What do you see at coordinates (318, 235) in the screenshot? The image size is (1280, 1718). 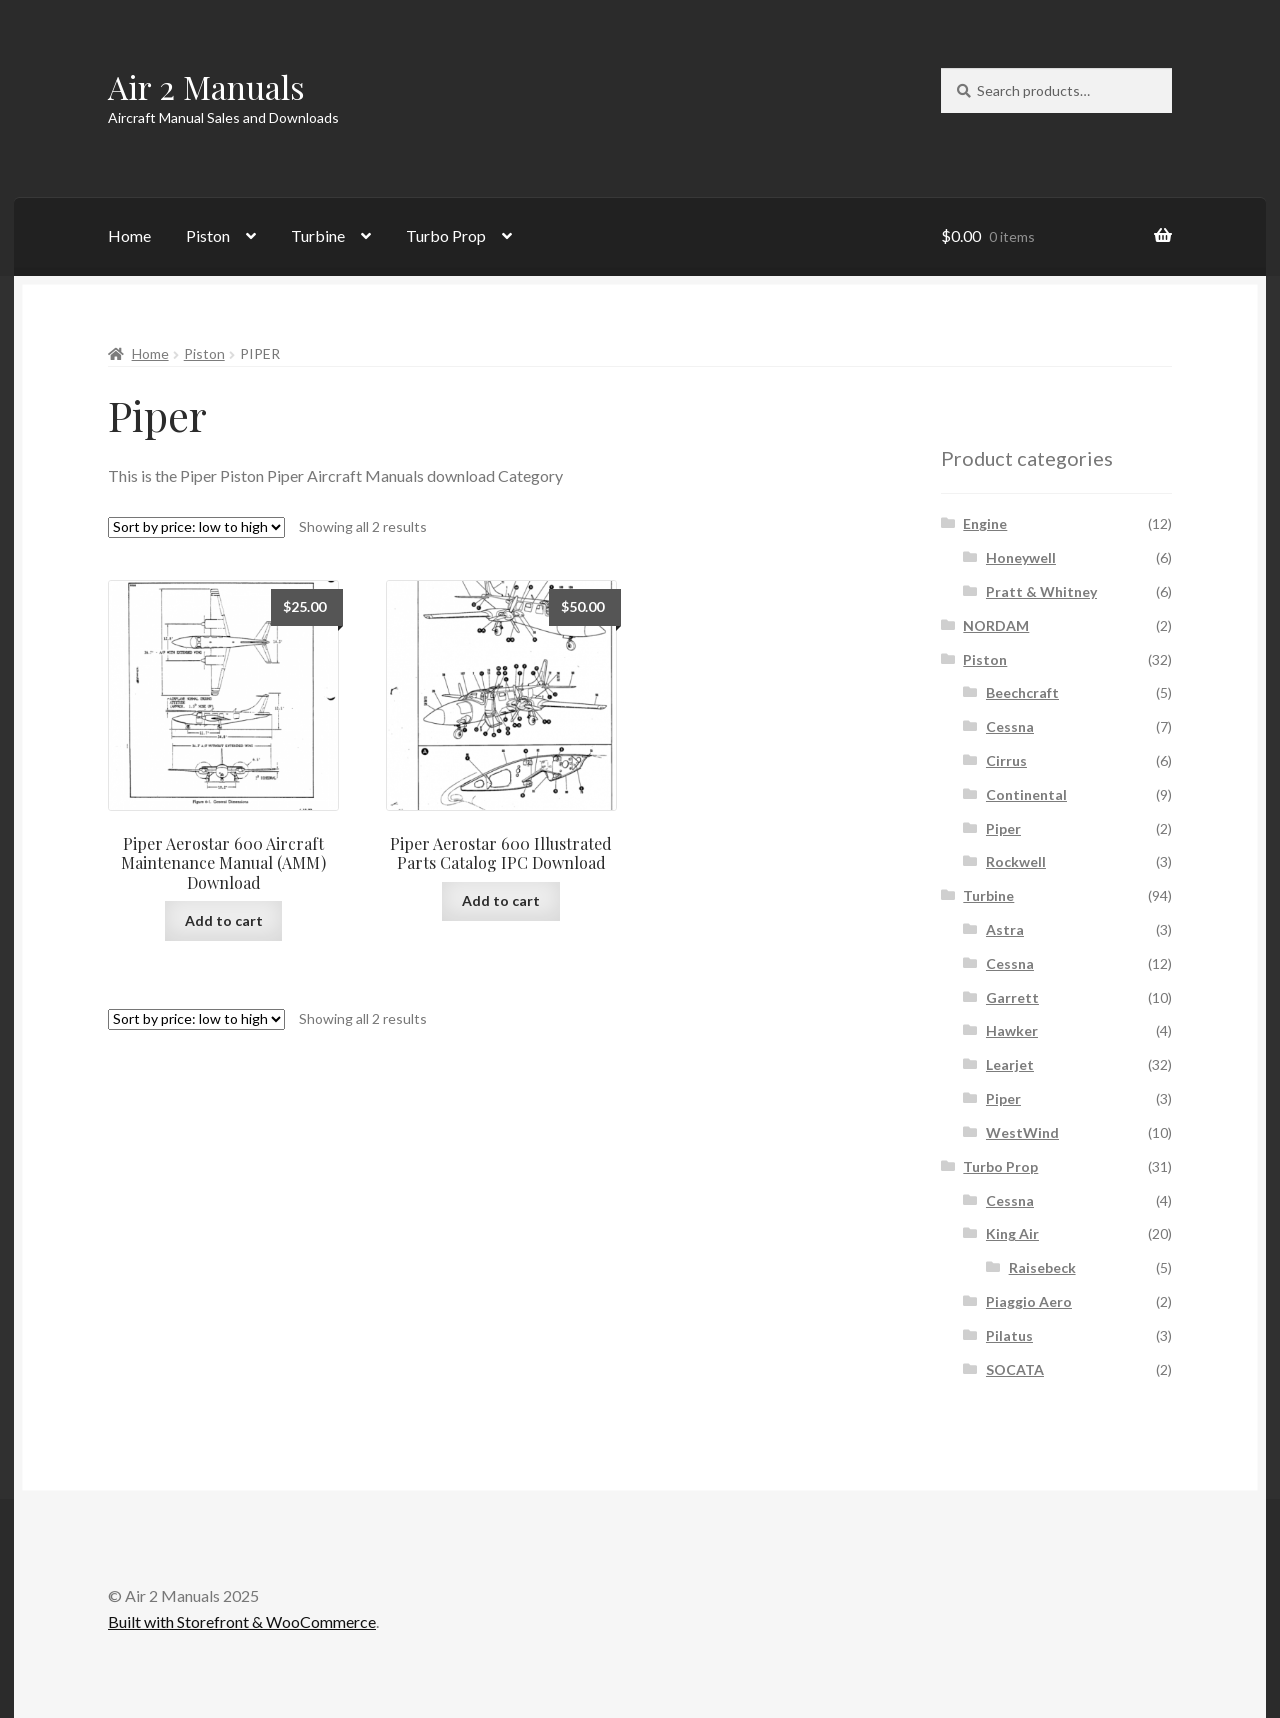 I see `Turbine` at bounding box center [318, 235].